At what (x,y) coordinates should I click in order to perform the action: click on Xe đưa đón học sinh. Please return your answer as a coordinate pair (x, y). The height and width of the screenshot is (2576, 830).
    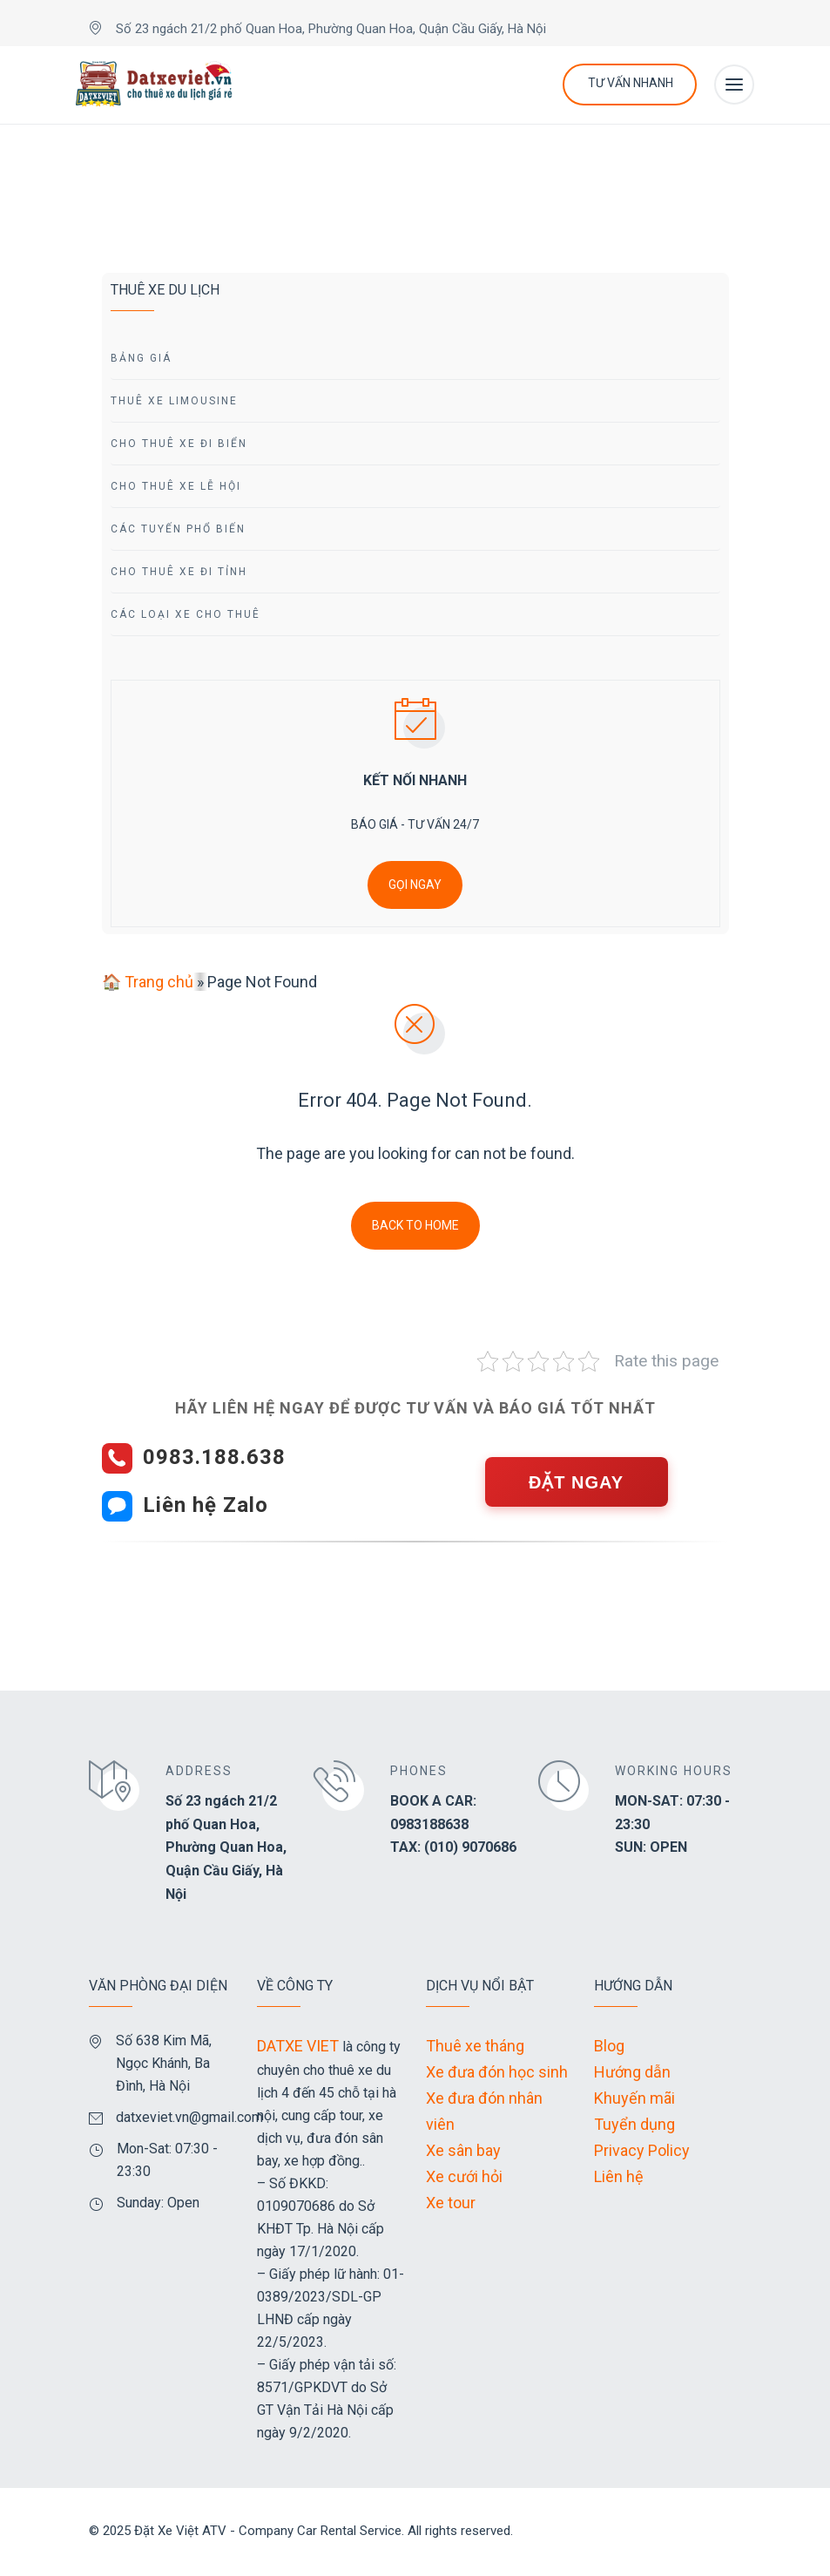
    Looking at the image, I should click on (497, 2072).